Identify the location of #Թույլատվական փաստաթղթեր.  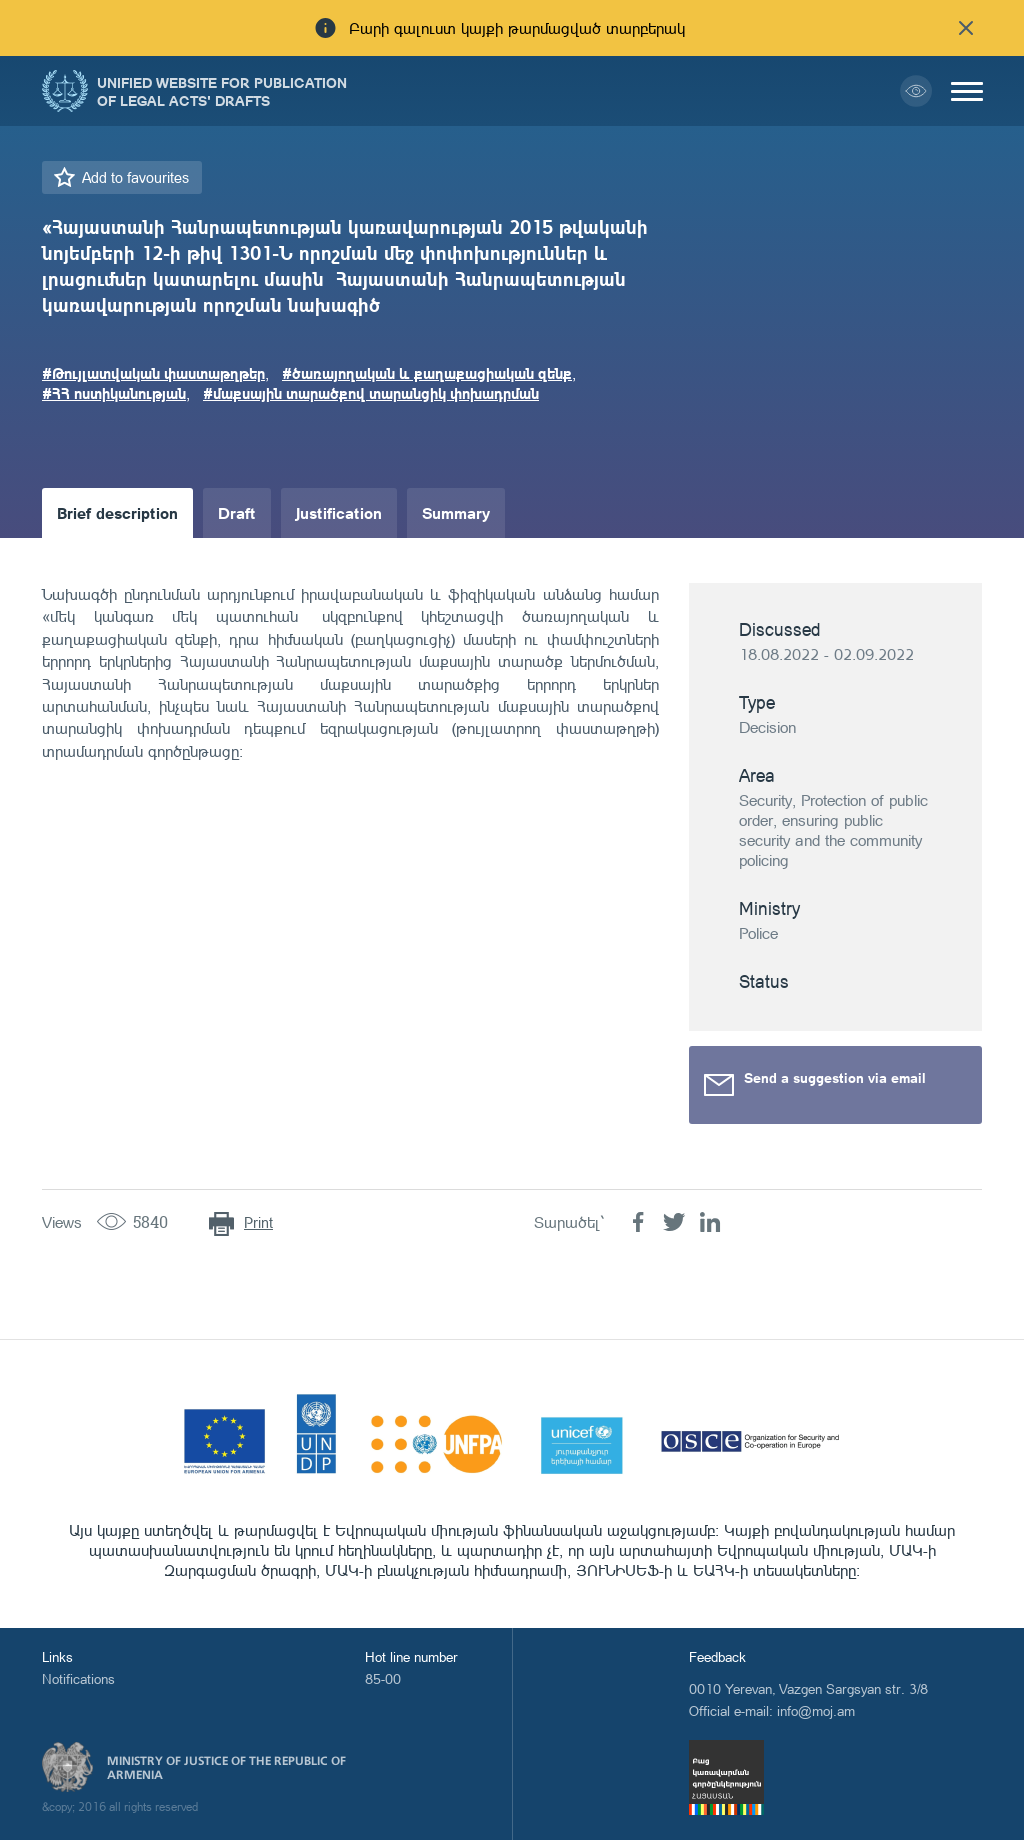
(153, 373).